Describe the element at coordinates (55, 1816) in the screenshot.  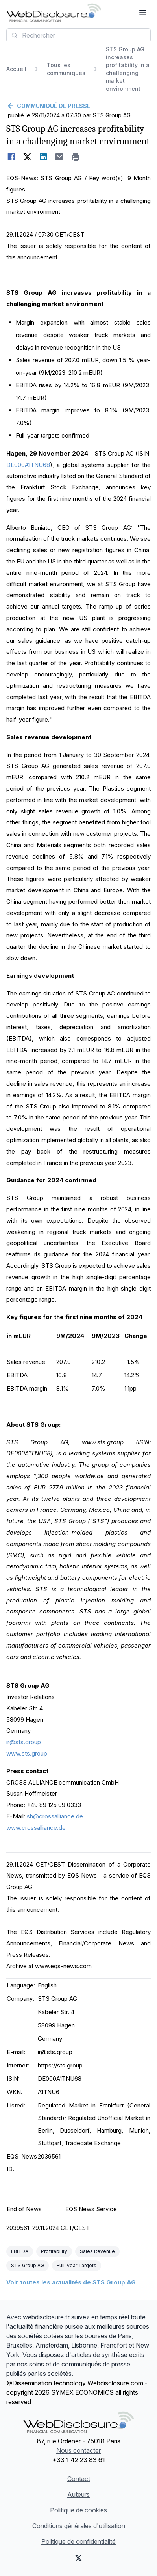
I see `sh@crossalliance.de` at that location.